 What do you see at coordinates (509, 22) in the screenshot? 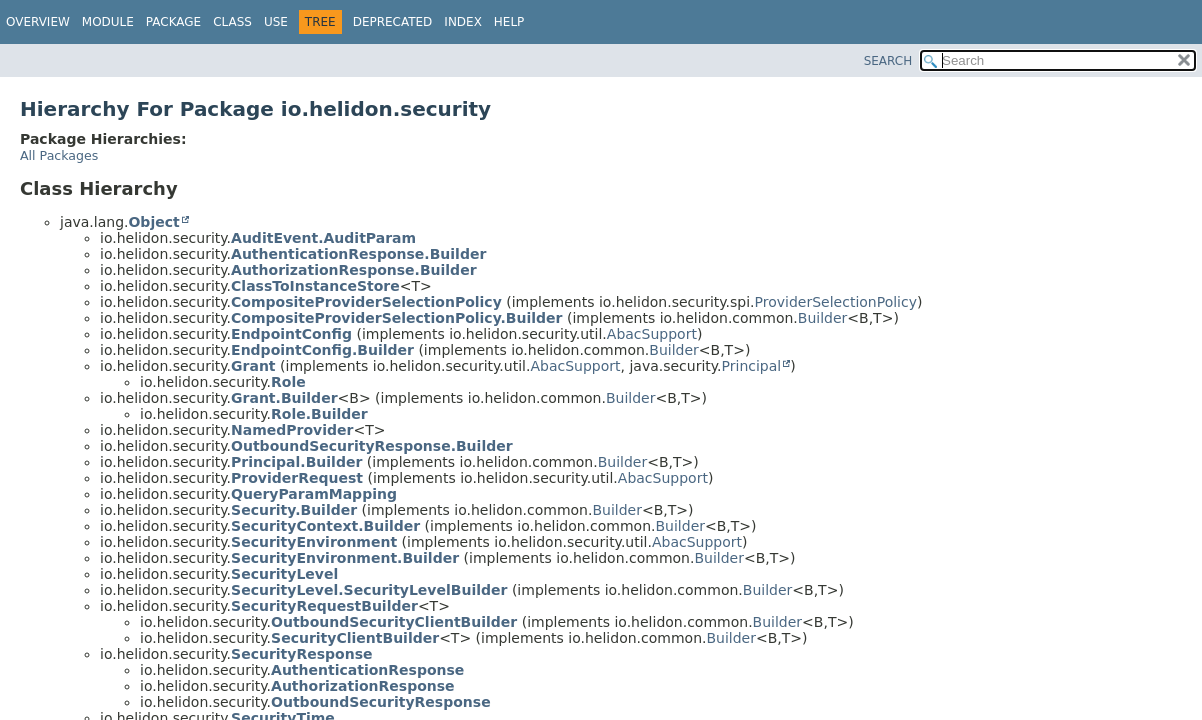
I see `Help` at bounding box center [509, 22].